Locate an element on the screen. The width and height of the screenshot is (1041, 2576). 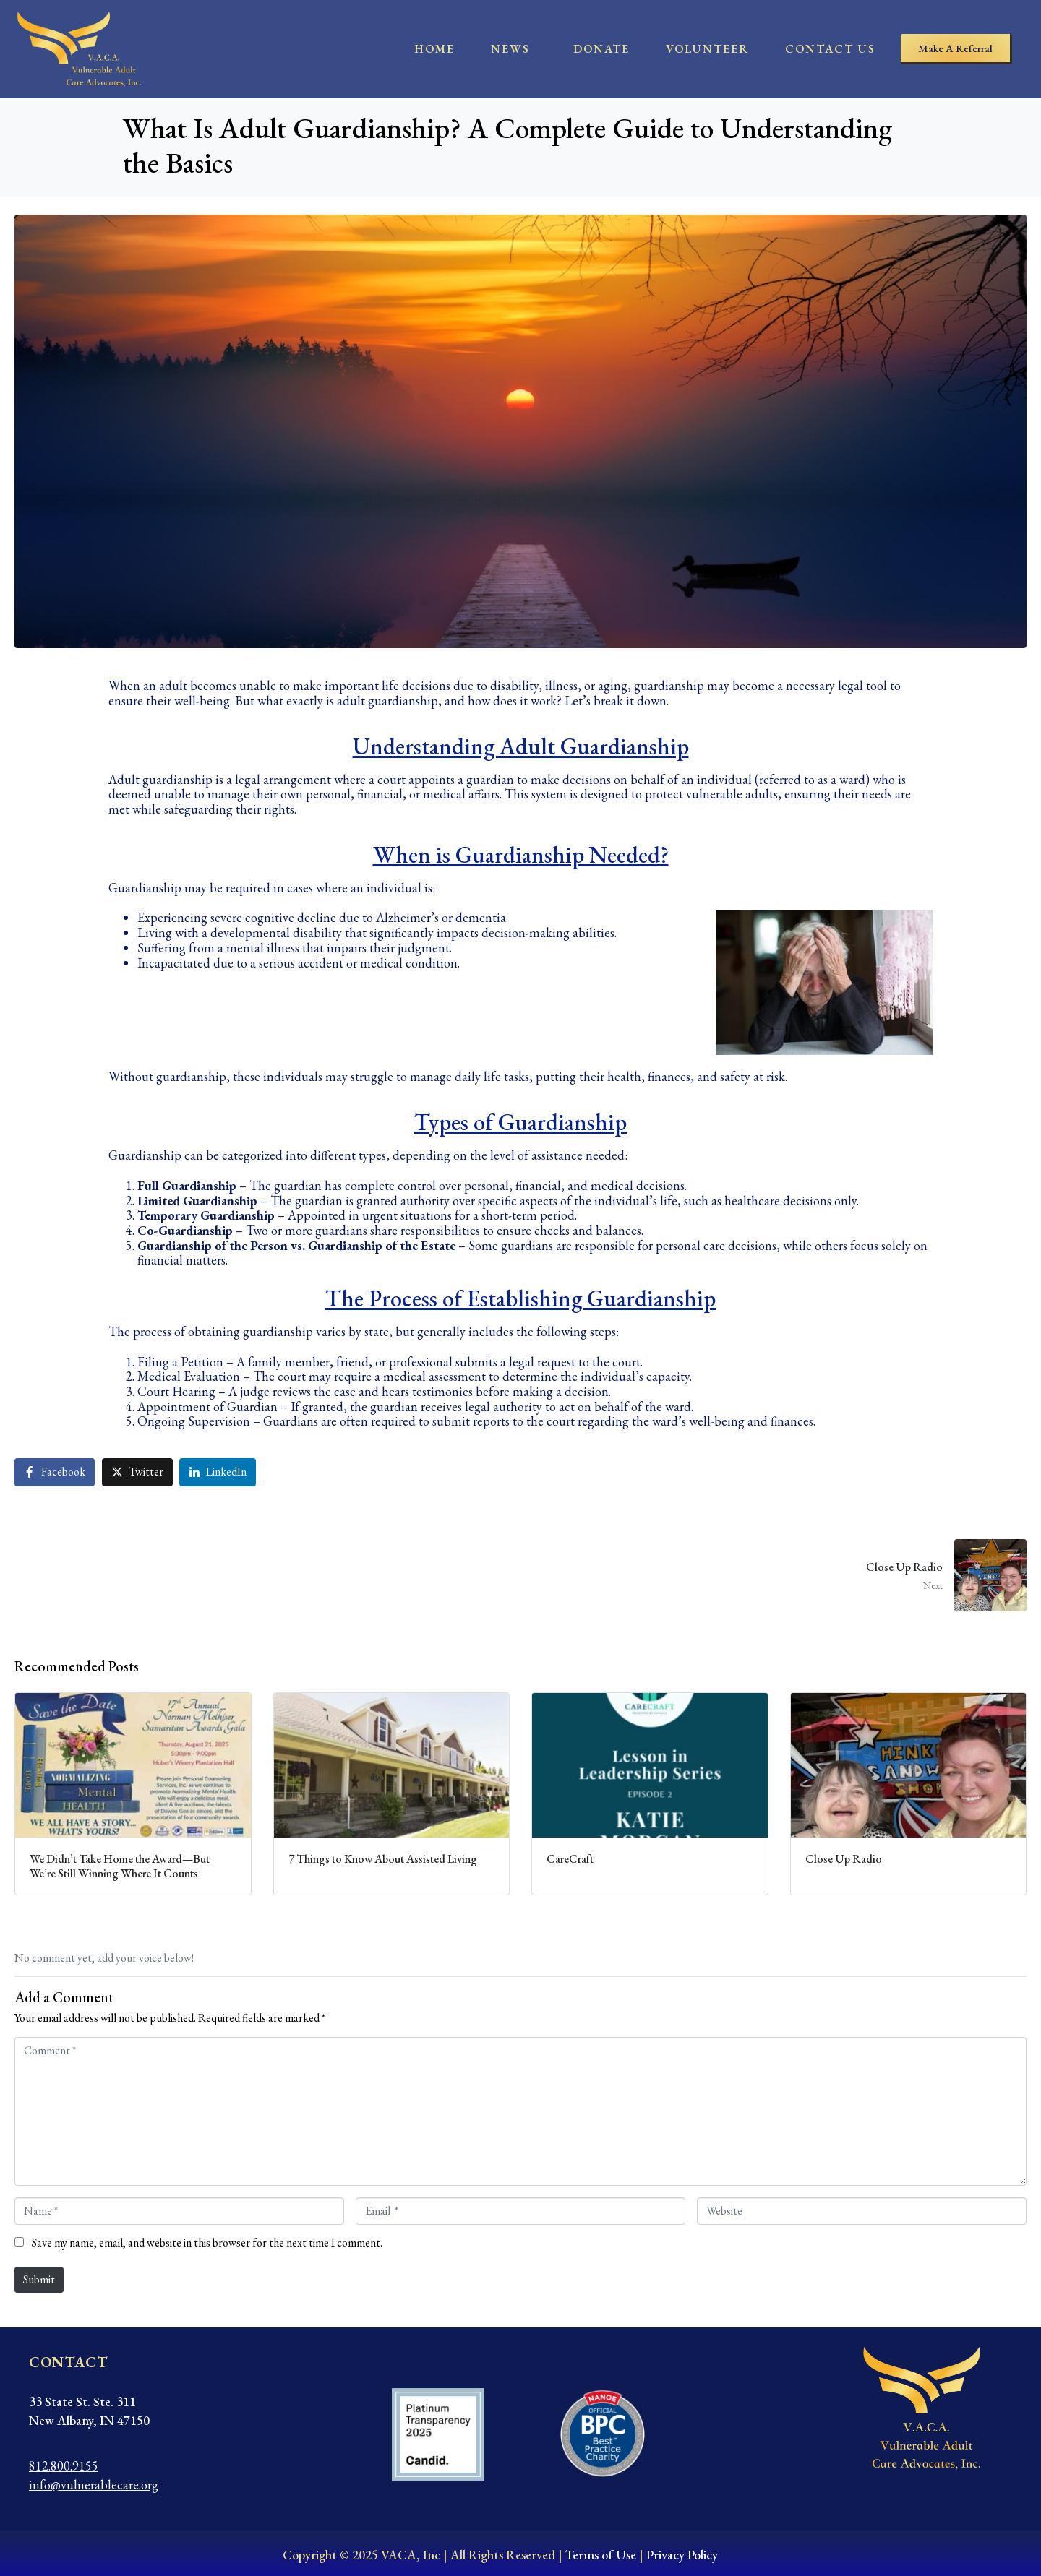
News is located at coordinates (510, 48).